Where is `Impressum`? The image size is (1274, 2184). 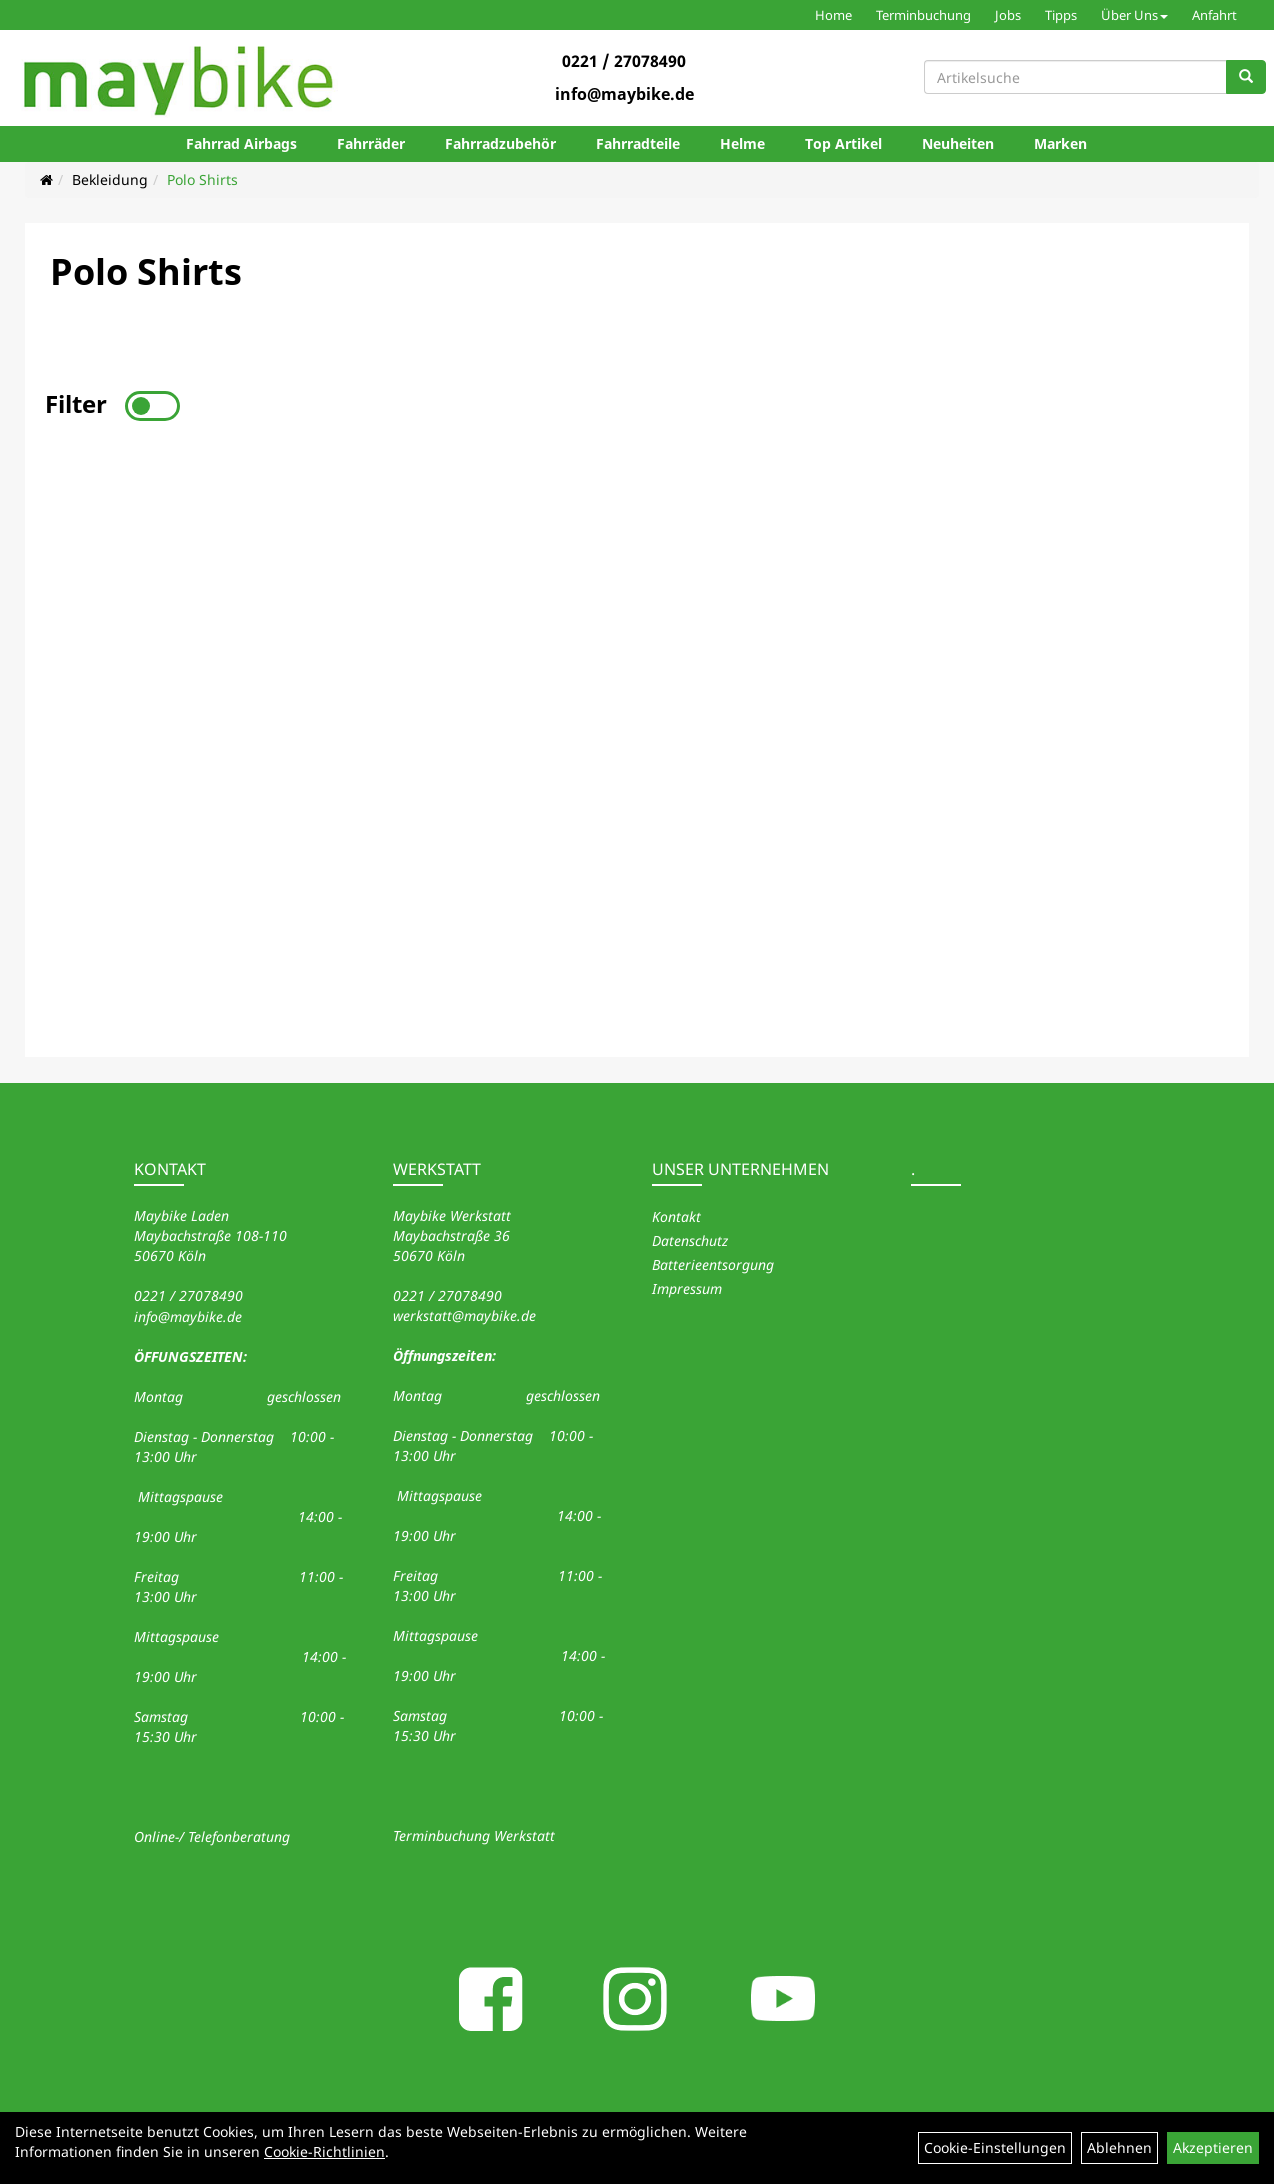
Impressum is located at coordinates (687, 1288).